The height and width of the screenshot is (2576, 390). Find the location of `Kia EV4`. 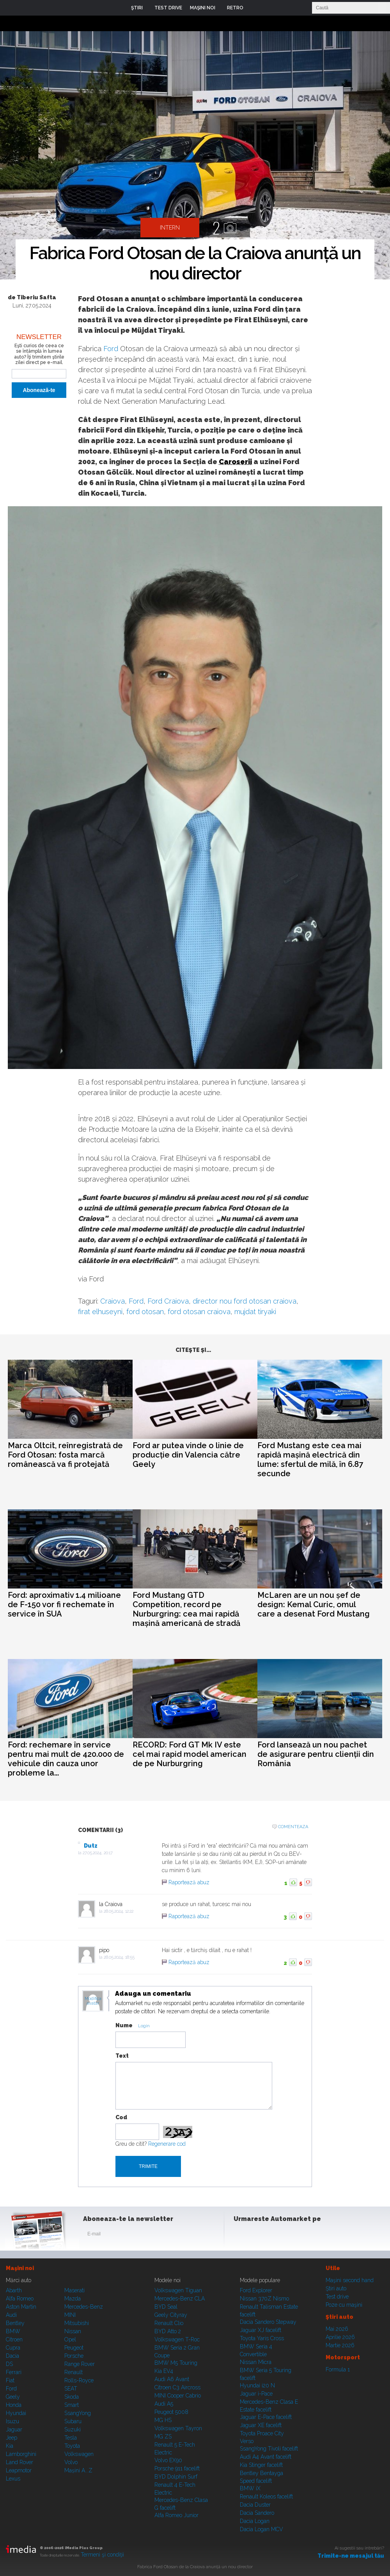

Kia EV4 is located at coordinates (163, 2371).